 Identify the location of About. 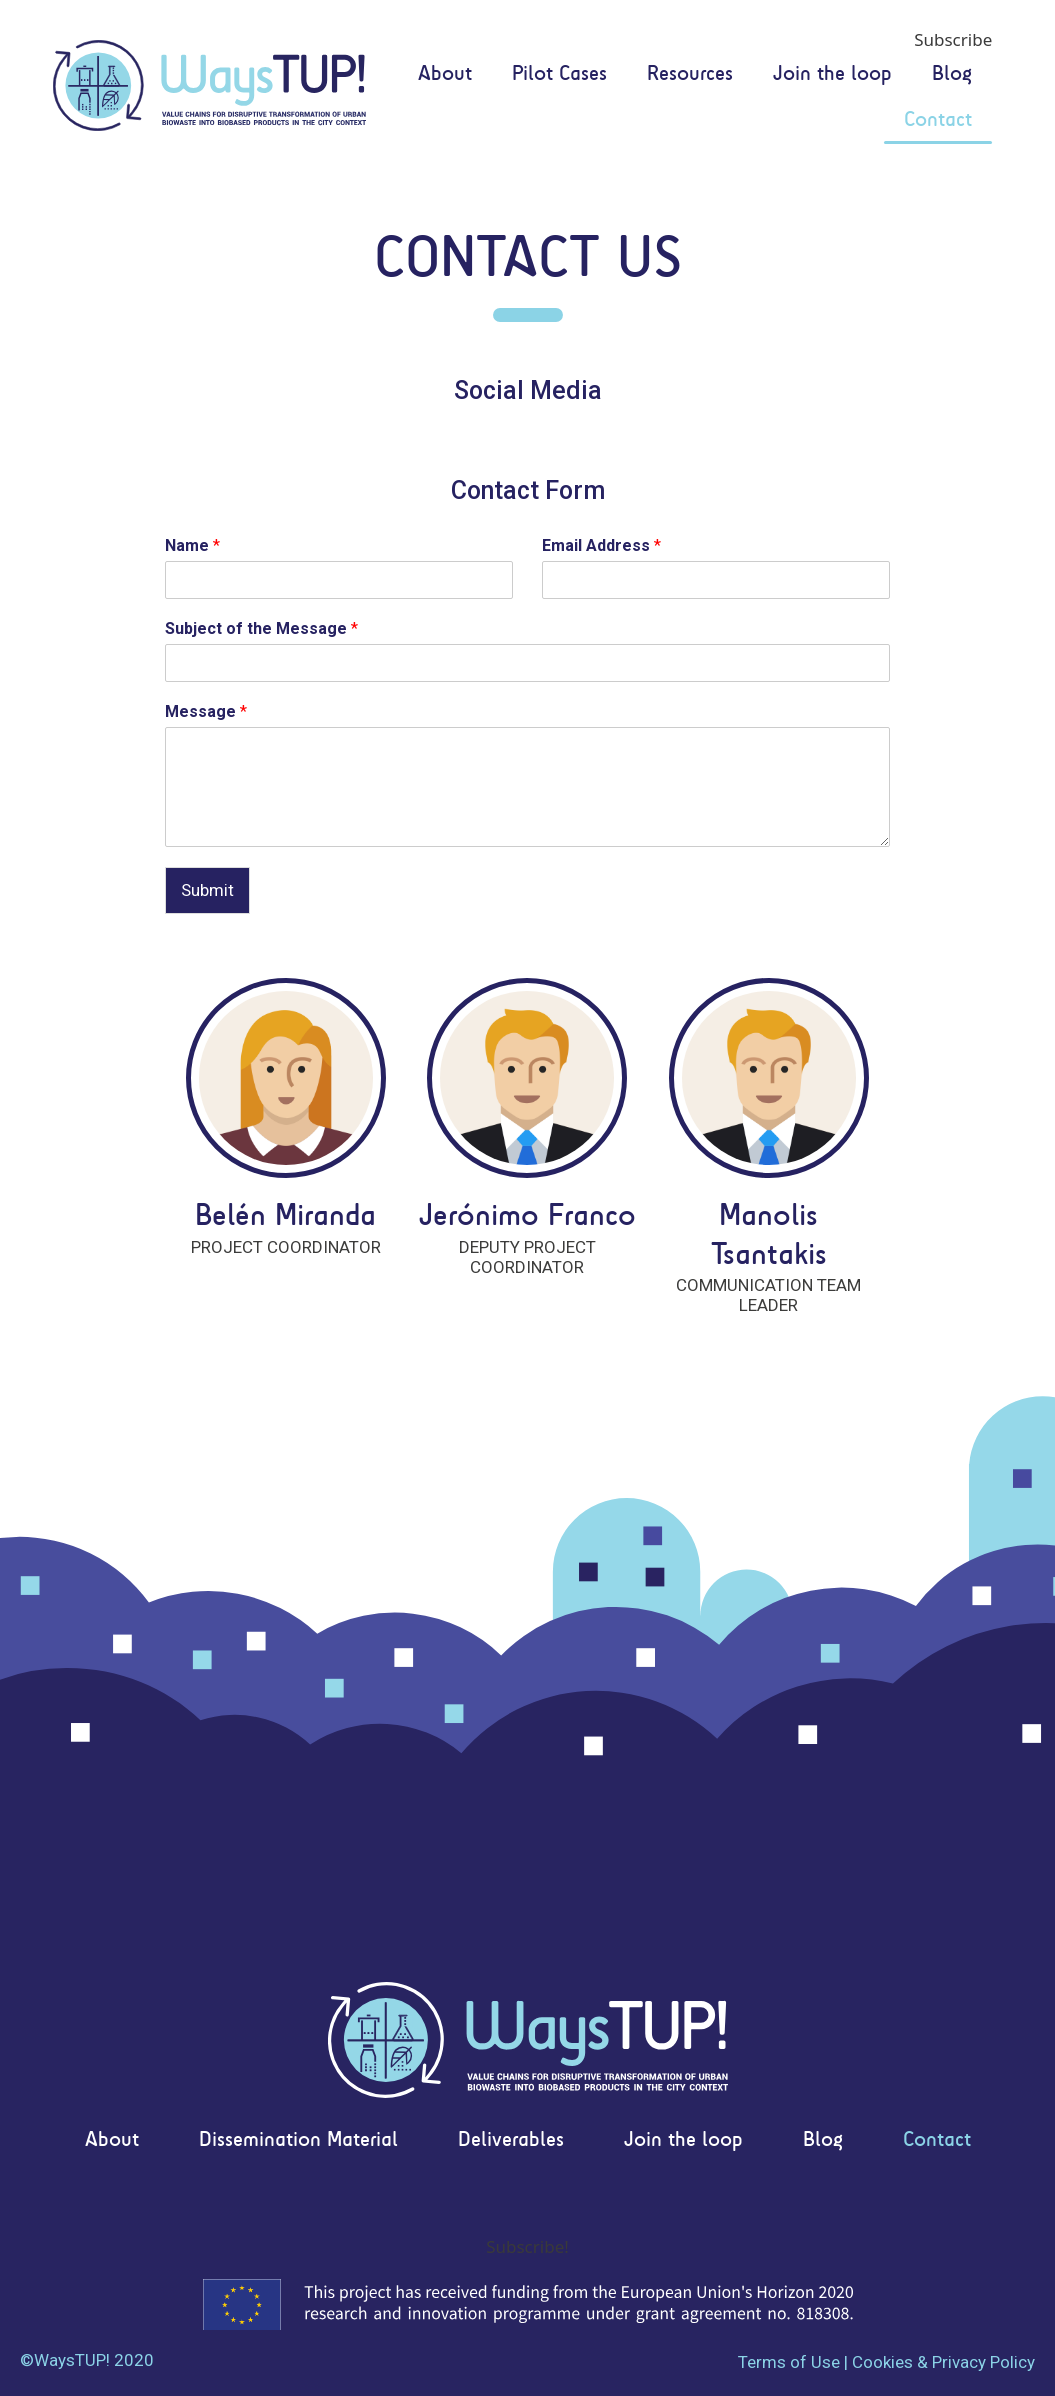
(445, 74).